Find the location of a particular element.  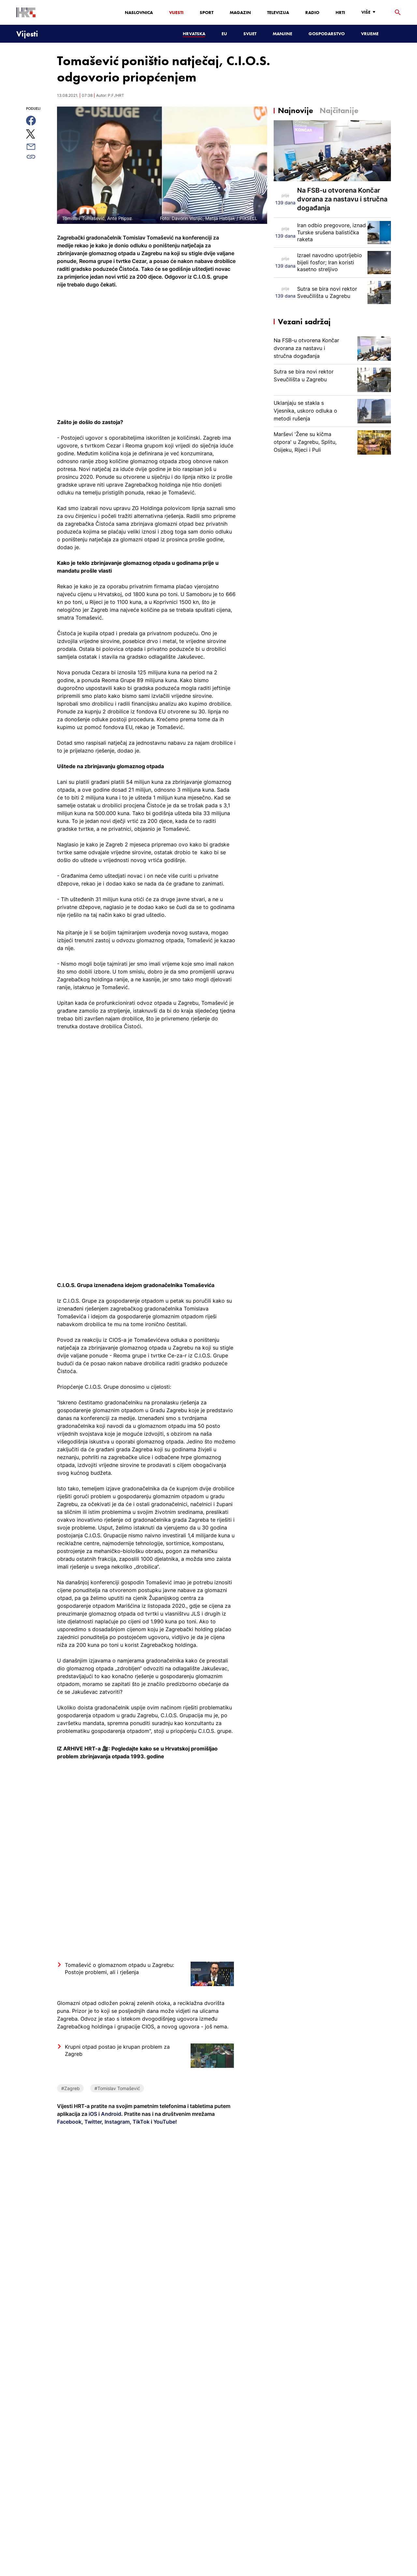

Svijet is located at coordinates (249, 34).